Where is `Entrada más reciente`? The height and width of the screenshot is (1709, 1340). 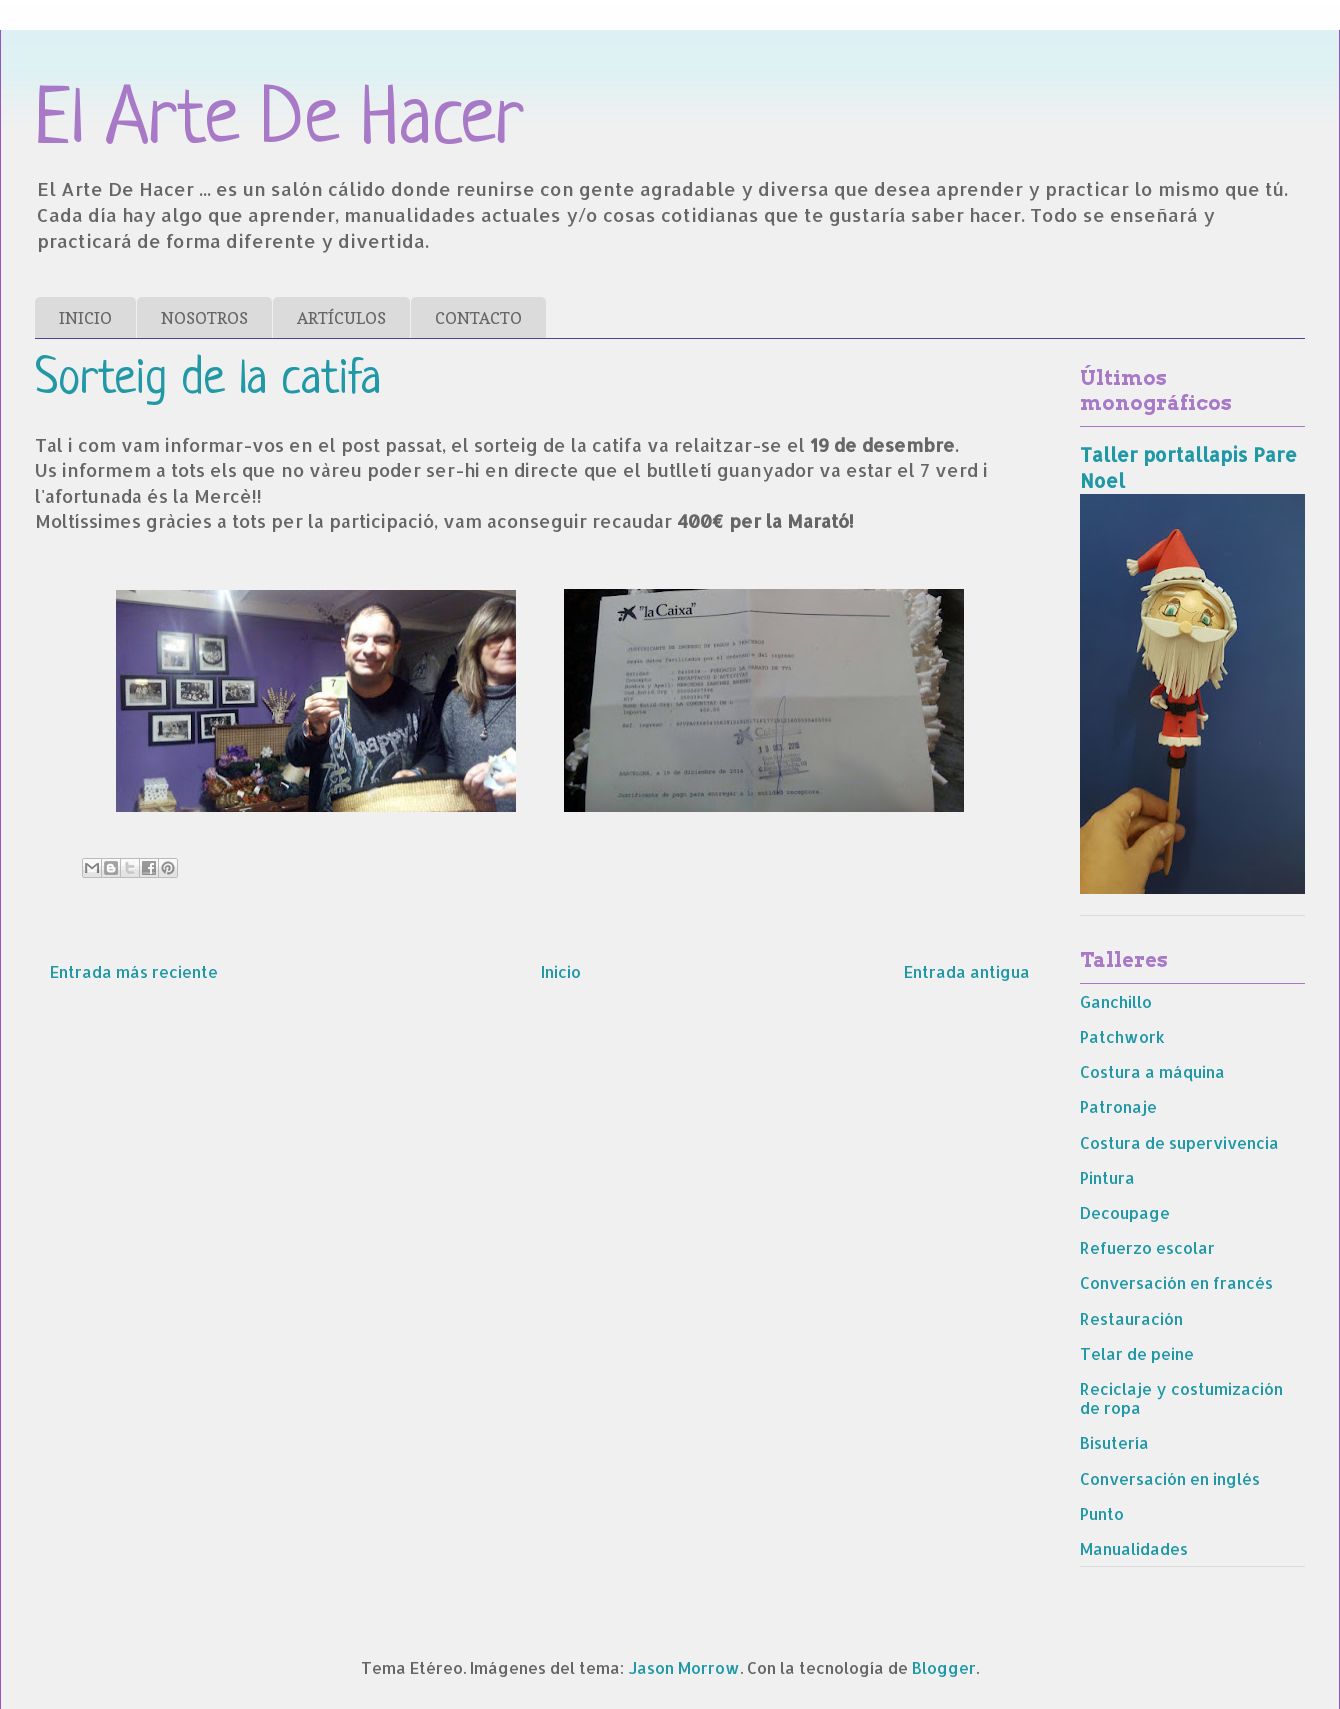
Entrada más reciente is located at coordinates (134, 971).